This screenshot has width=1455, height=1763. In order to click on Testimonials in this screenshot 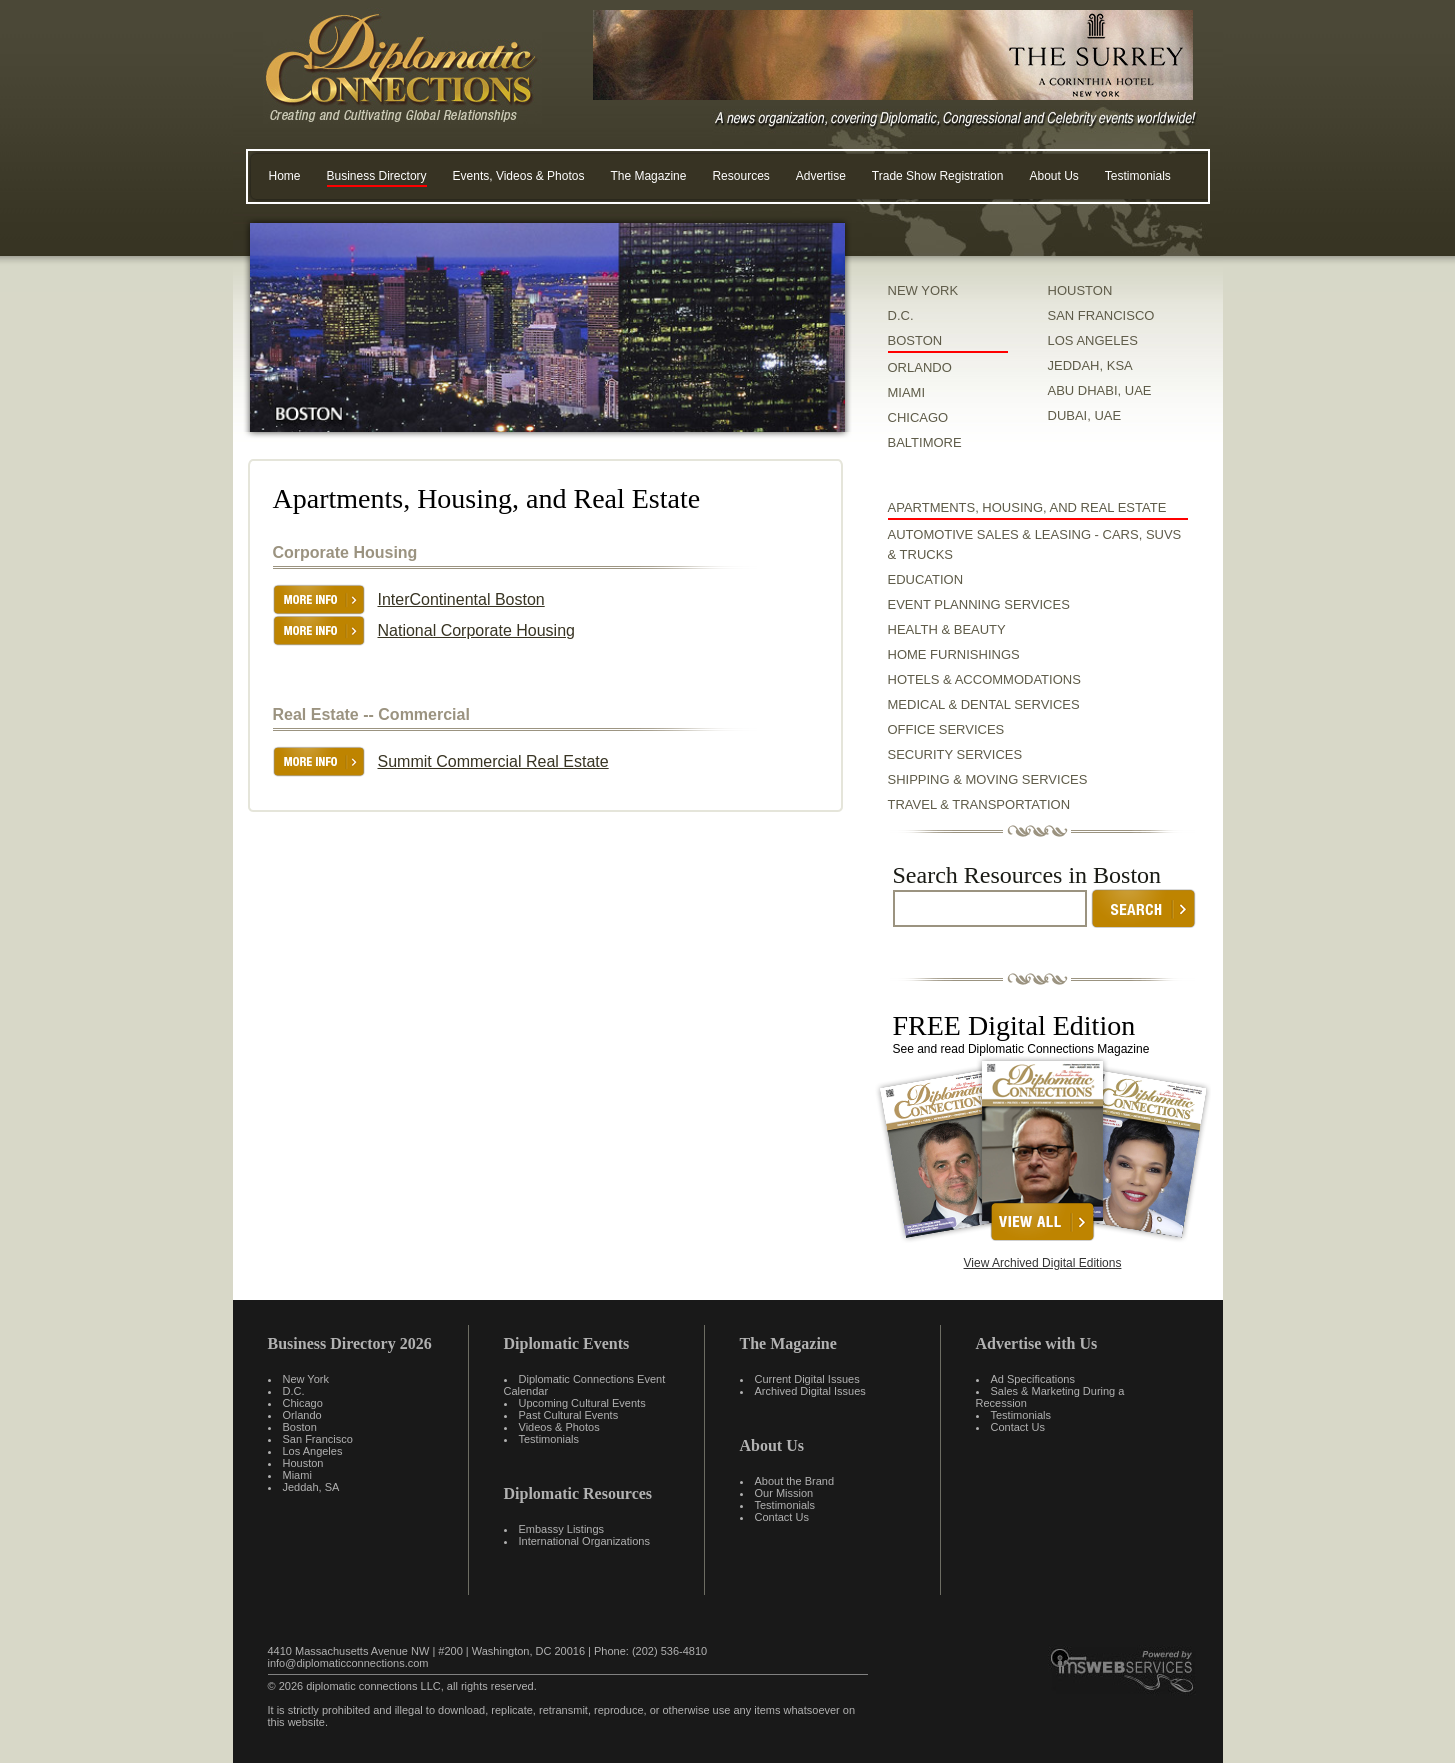, I will do `click(1138, 176)`.